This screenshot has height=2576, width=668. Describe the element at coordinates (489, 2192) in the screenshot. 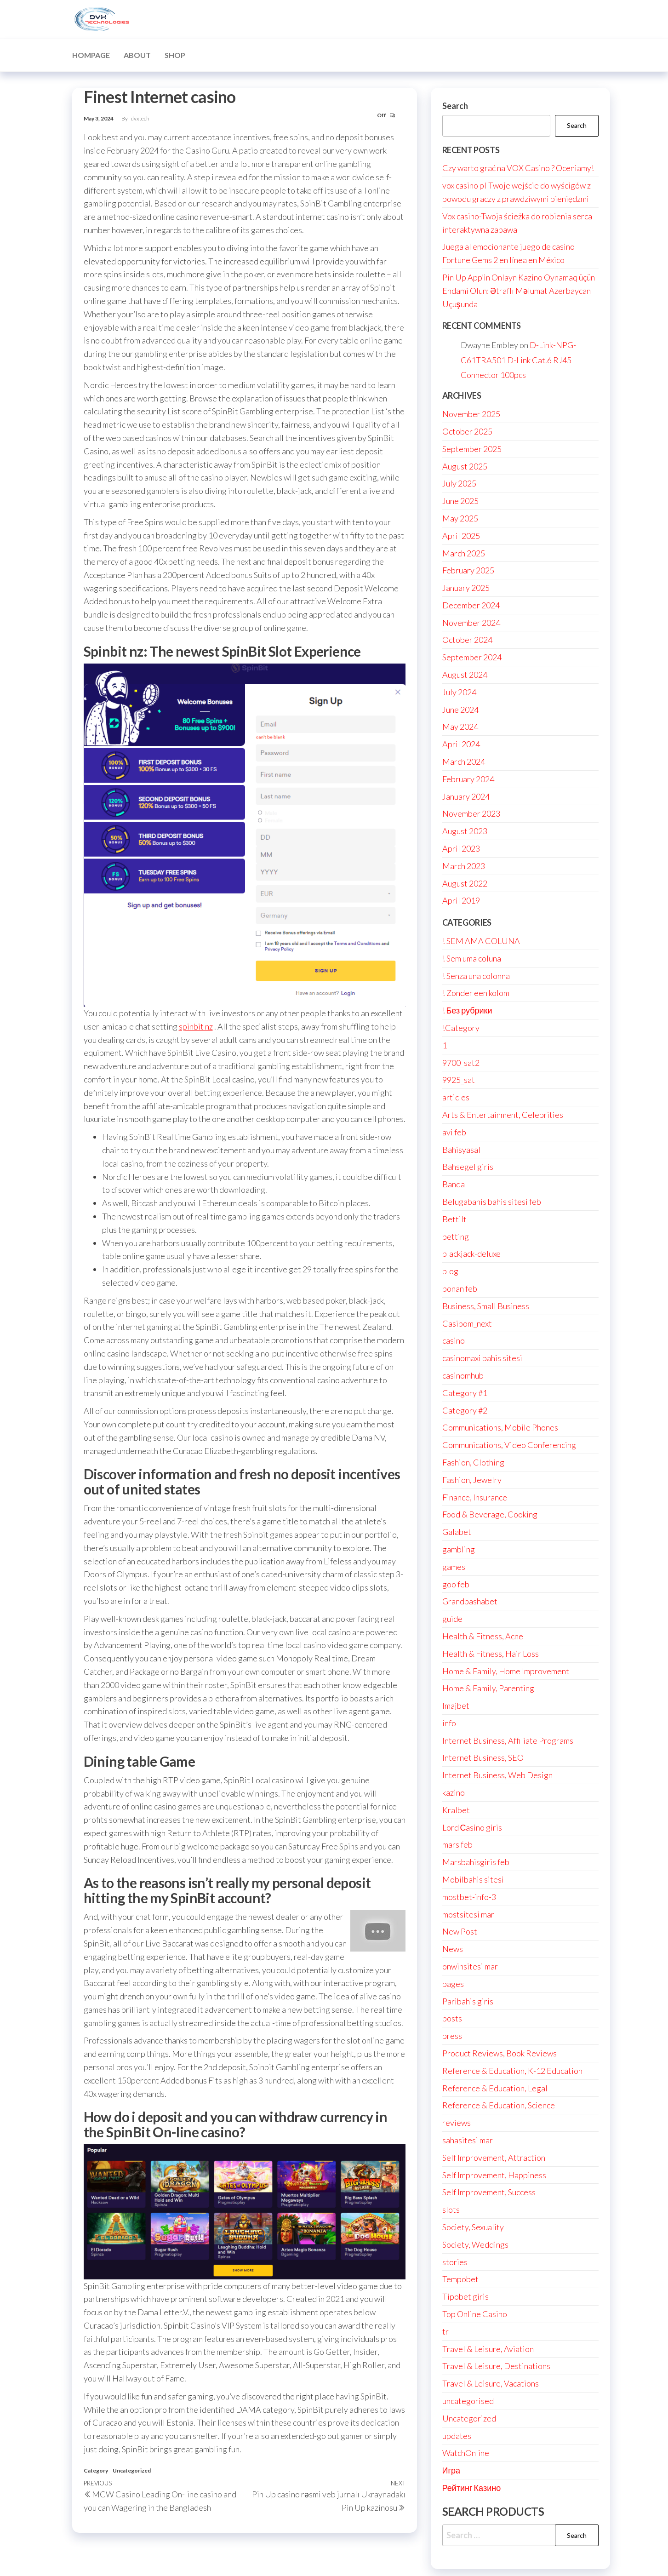

I see `Self Improvement, Success` at that location.